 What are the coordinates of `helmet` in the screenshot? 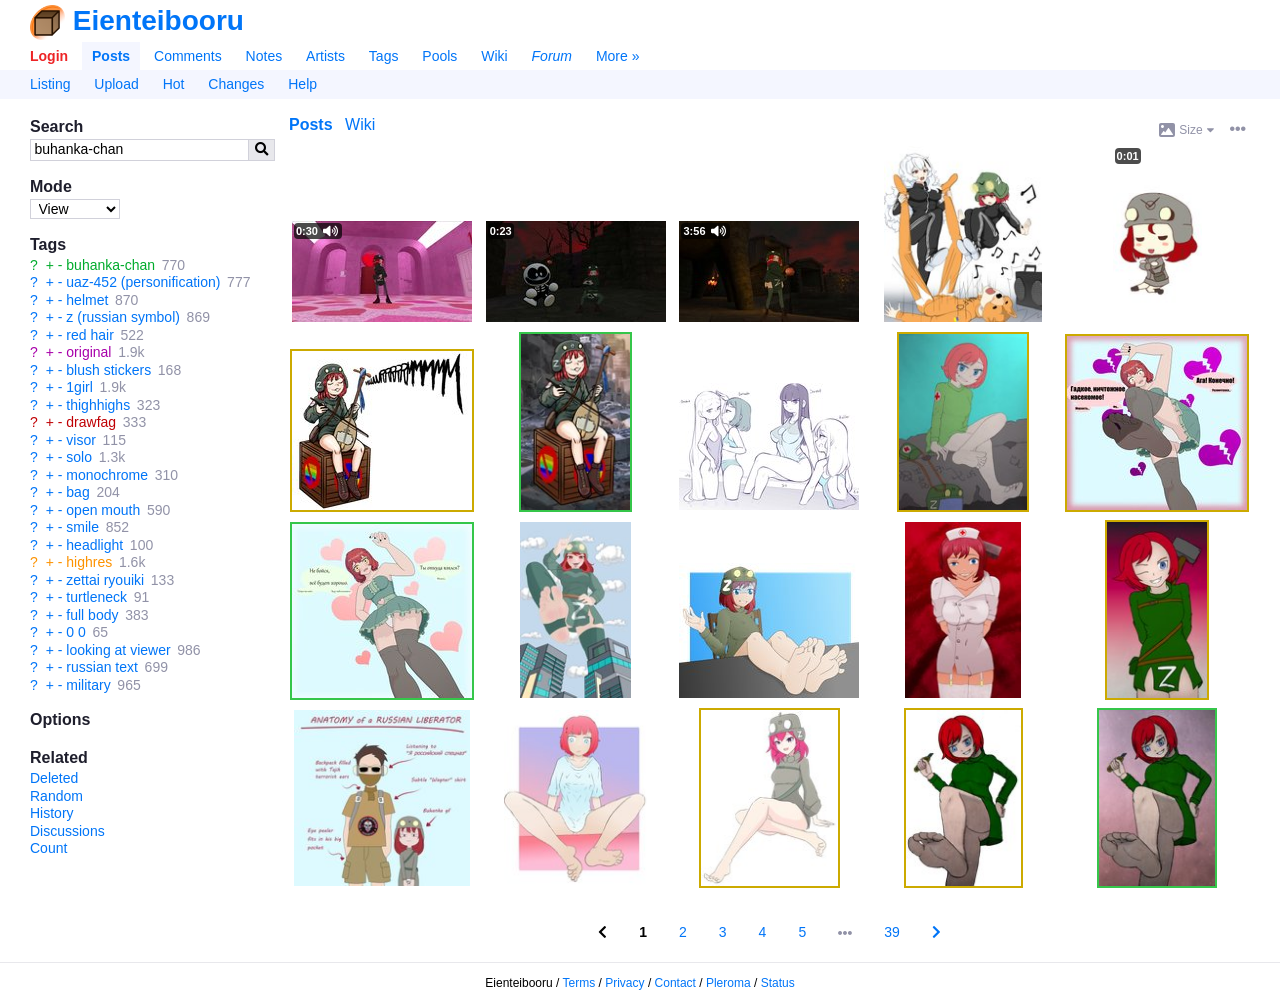 It's located at (87, 300).